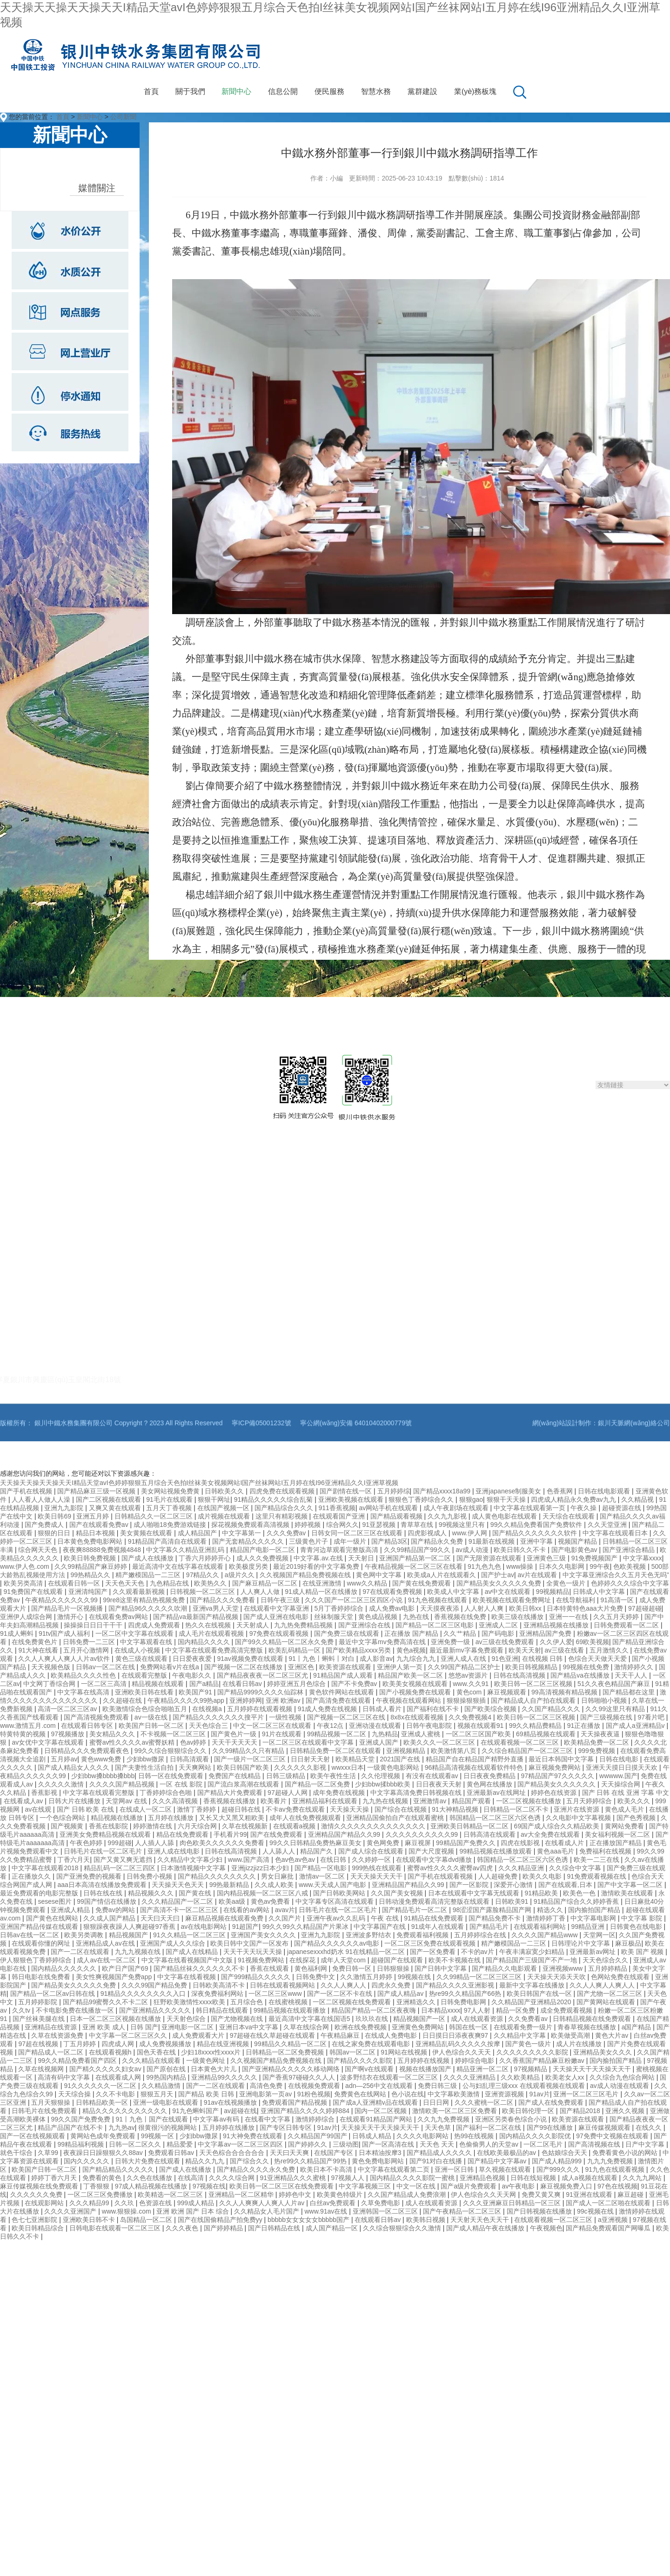  Describe the element at coordinates (29, 1725) in the screenshot. I see `www.激情五月.com` at that location.